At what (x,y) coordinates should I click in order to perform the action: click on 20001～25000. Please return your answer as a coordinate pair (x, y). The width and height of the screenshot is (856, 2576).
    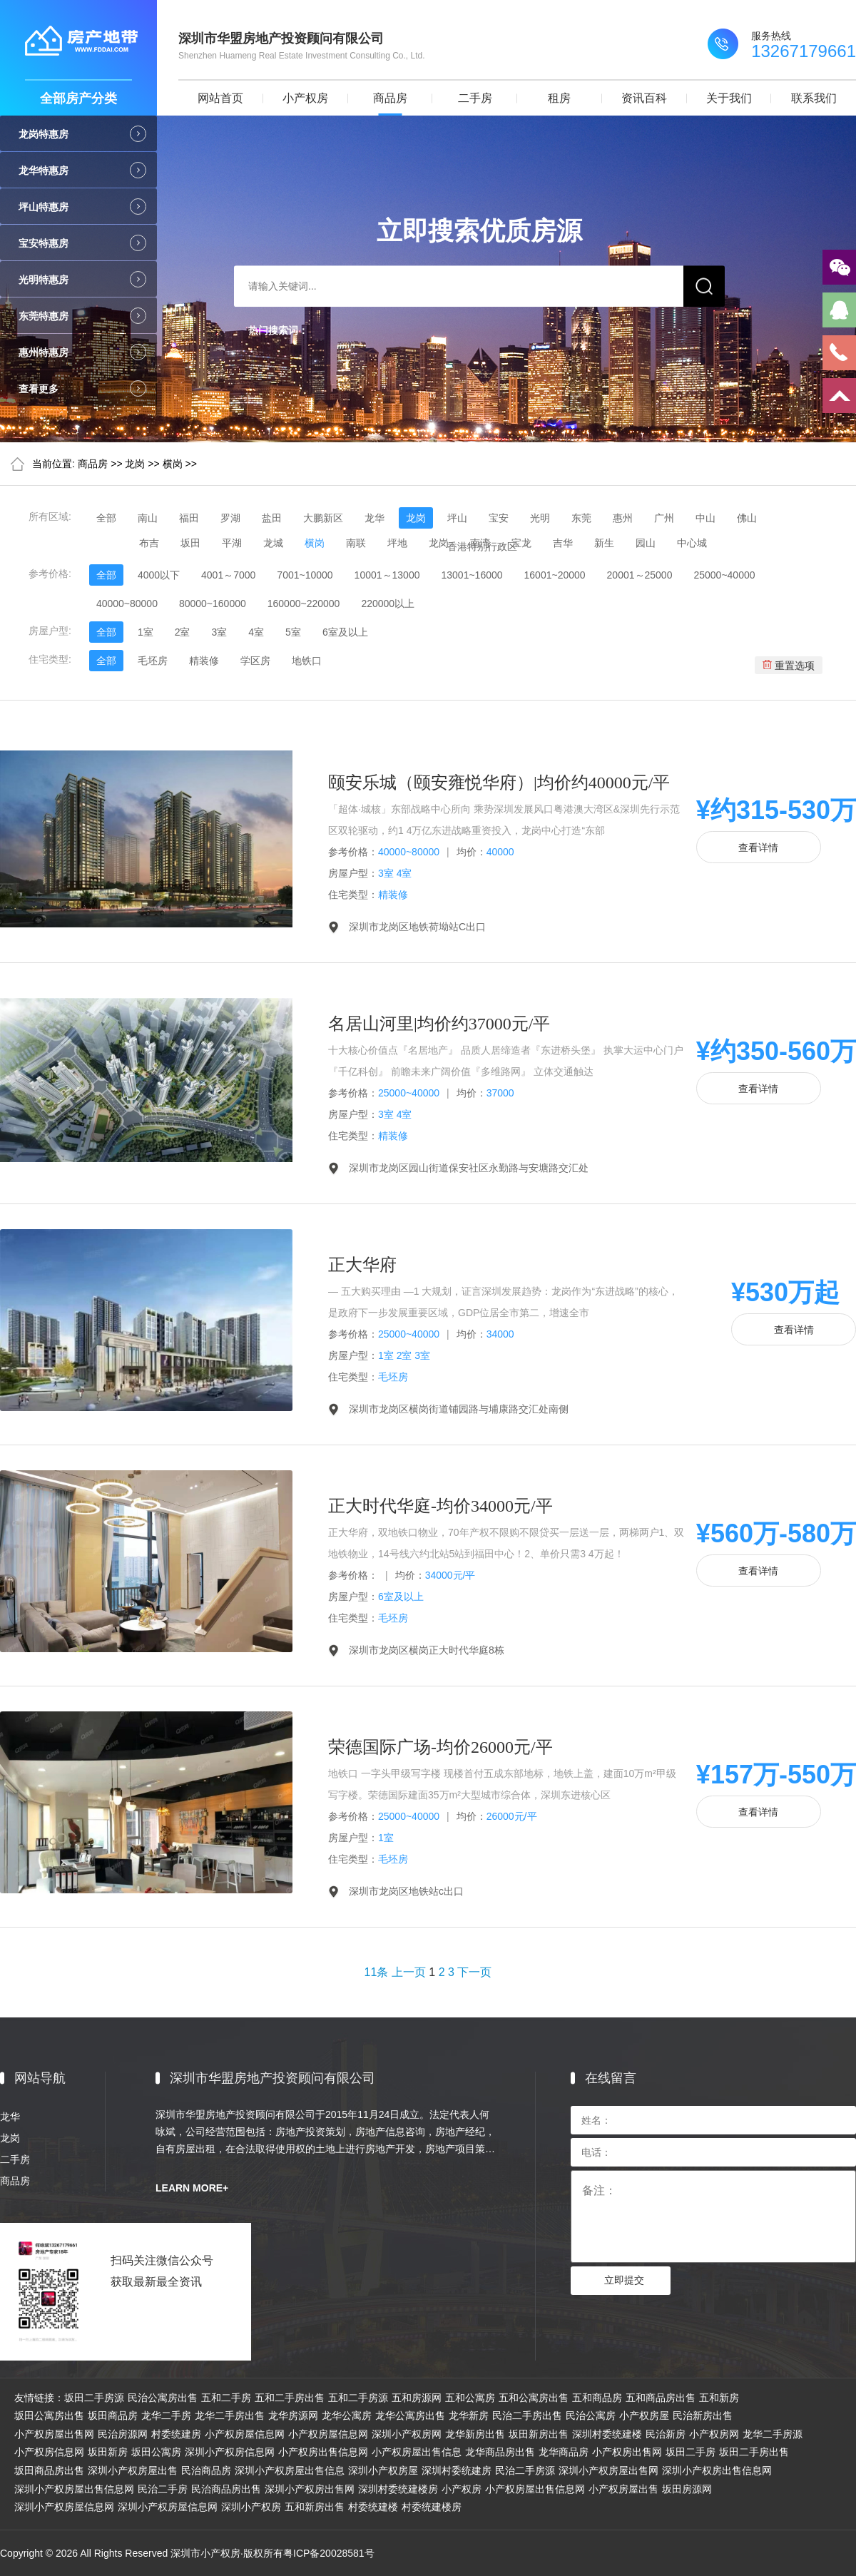
    Looking at the image, I should click on (640, 575).